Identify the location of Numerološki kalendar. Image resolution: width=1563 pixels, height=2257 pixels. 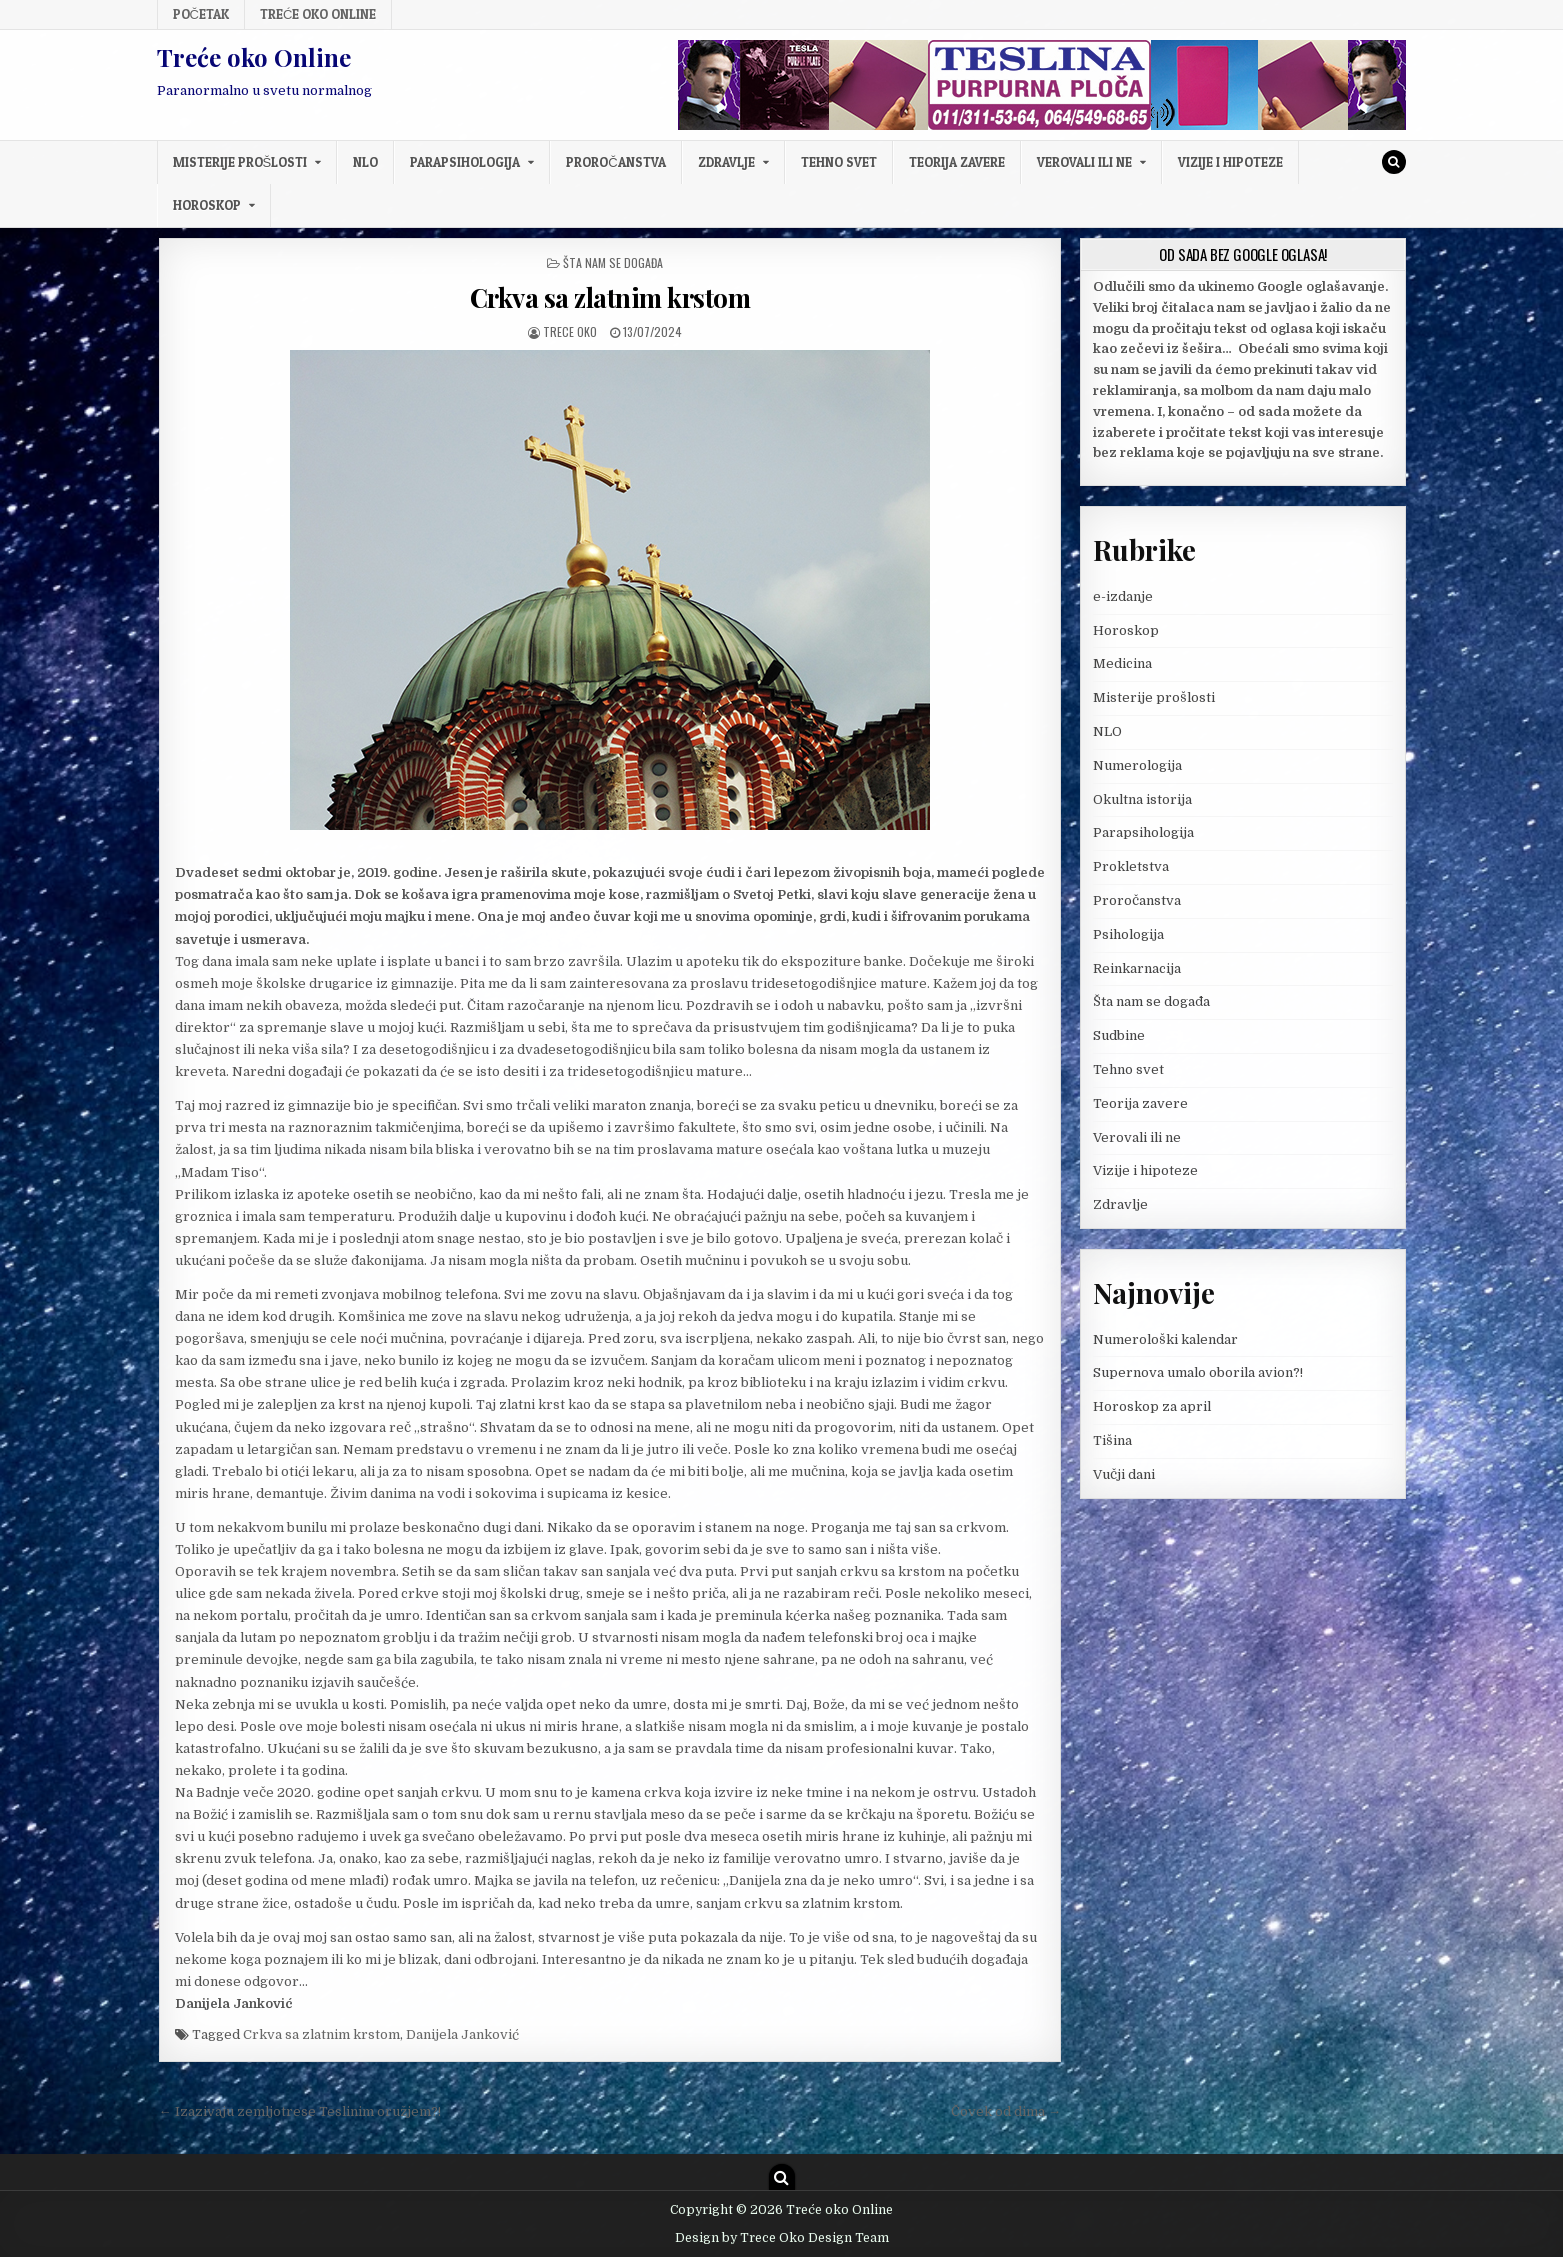
(1165, 1339).